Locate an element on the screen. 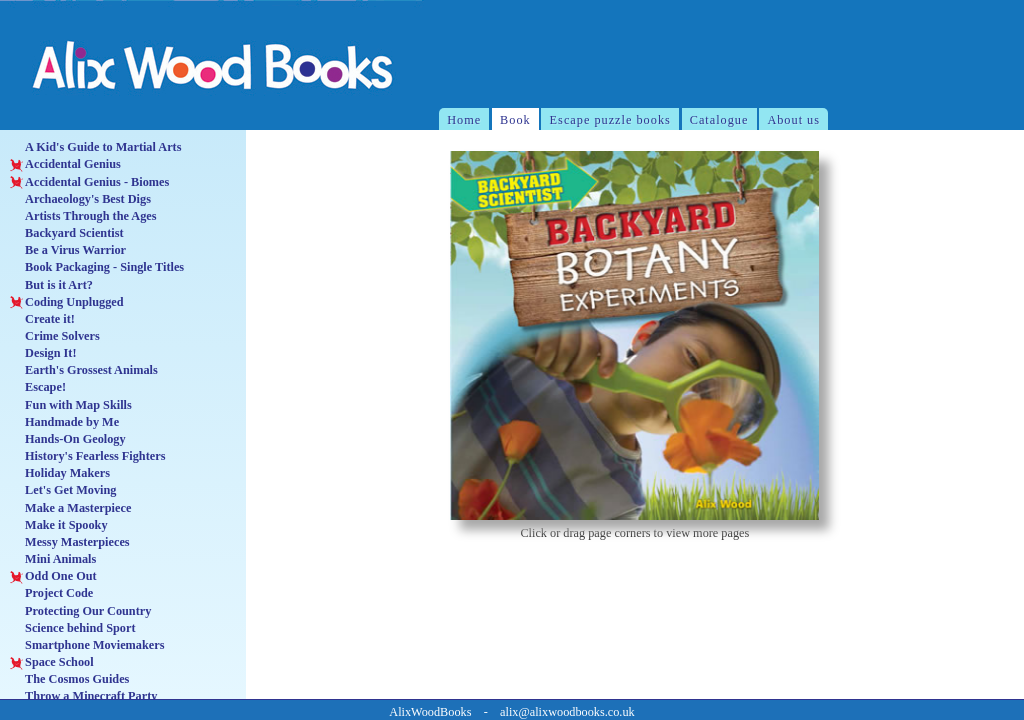  Holiday Makers is located at coordinates (60, 473).